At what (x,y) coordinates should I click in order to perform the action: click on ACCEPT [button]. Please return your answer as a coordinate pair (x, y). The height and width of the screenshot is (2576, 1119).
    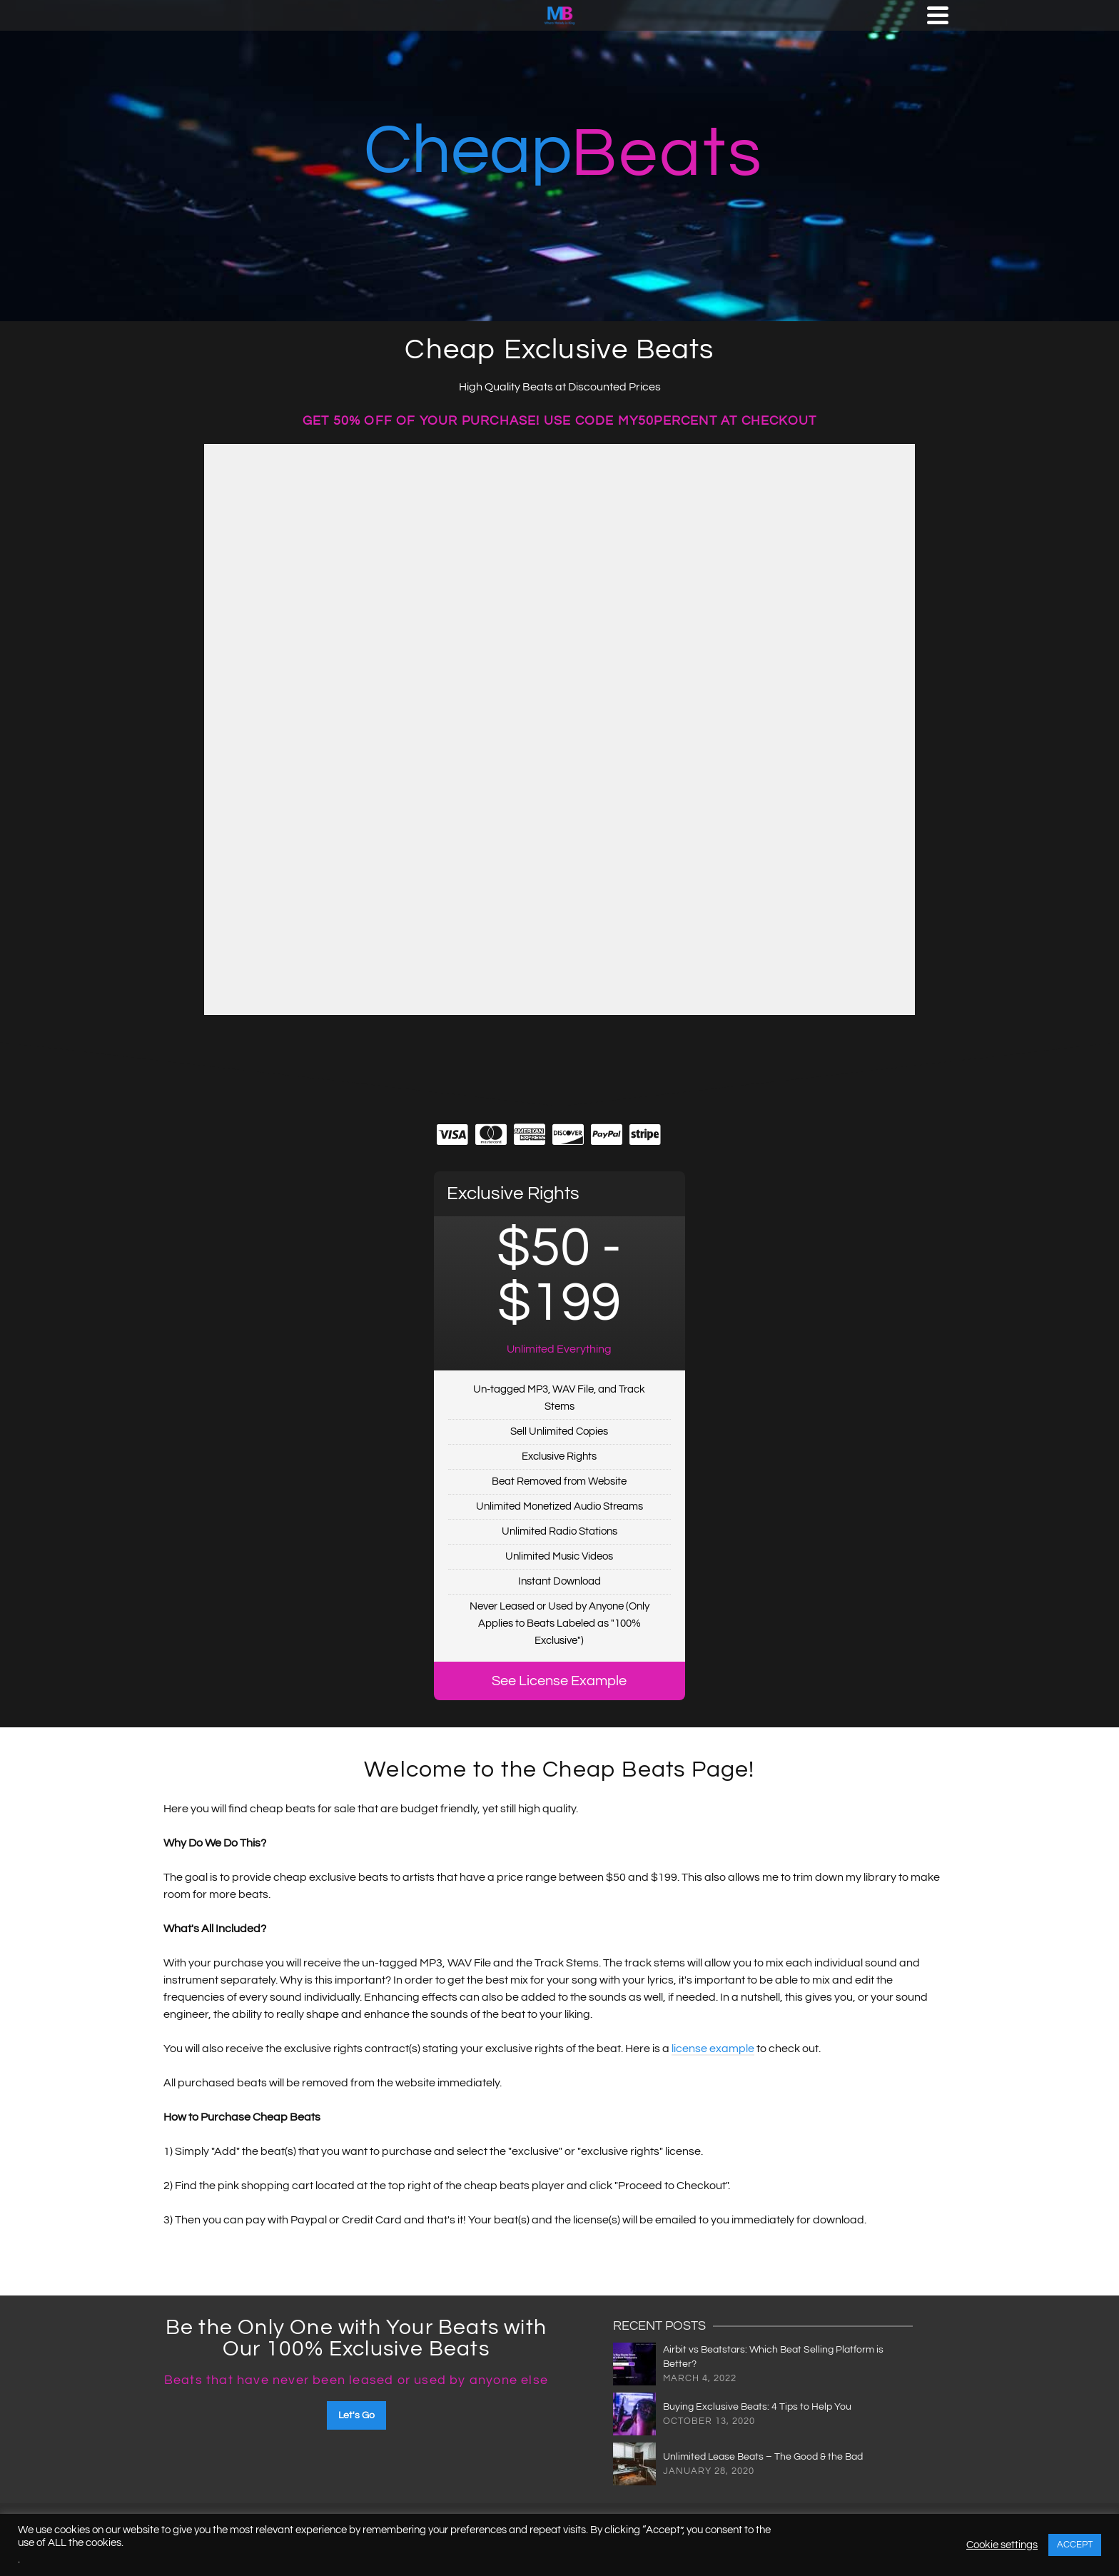
    Looking at the image, I should click on (1075, 2545).